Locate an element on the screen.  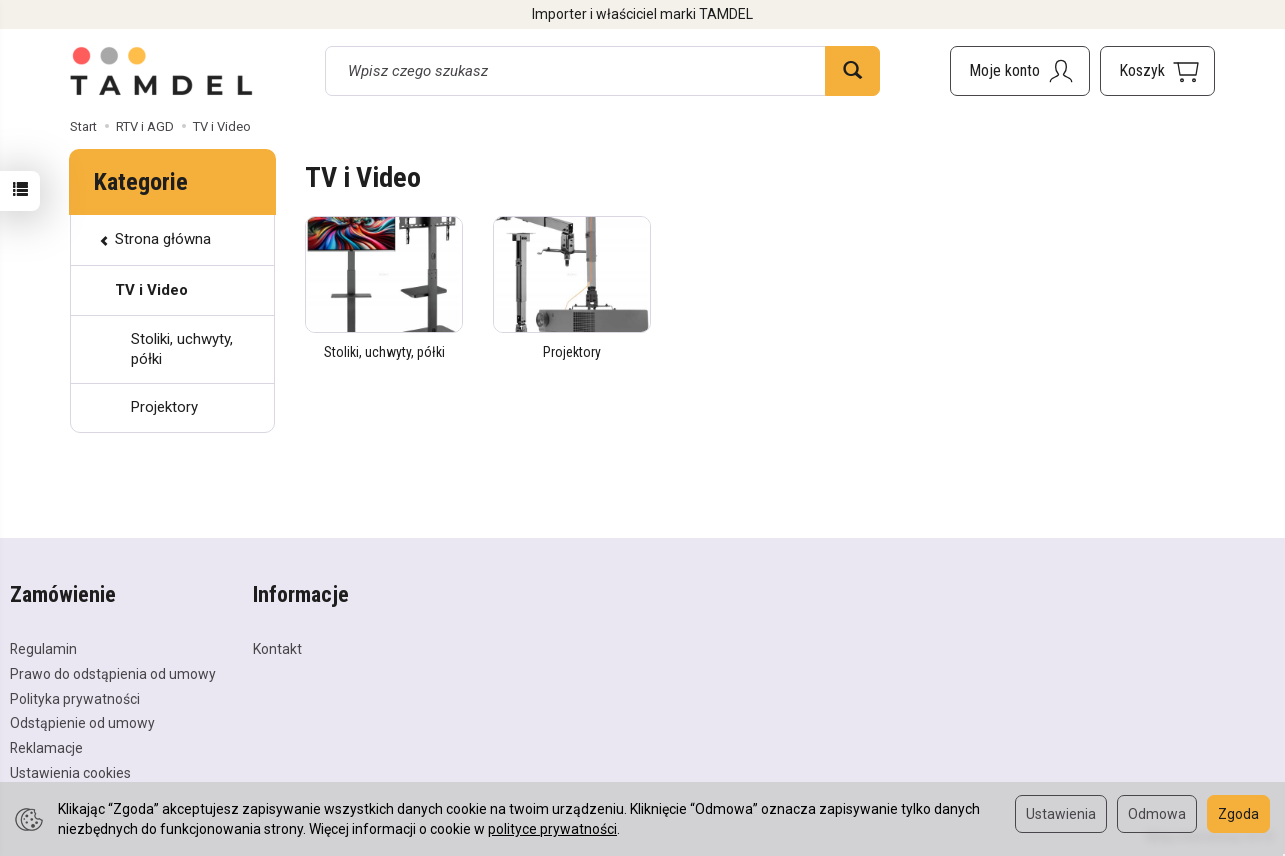
Zgoda is located at coordinates (1238, 814).